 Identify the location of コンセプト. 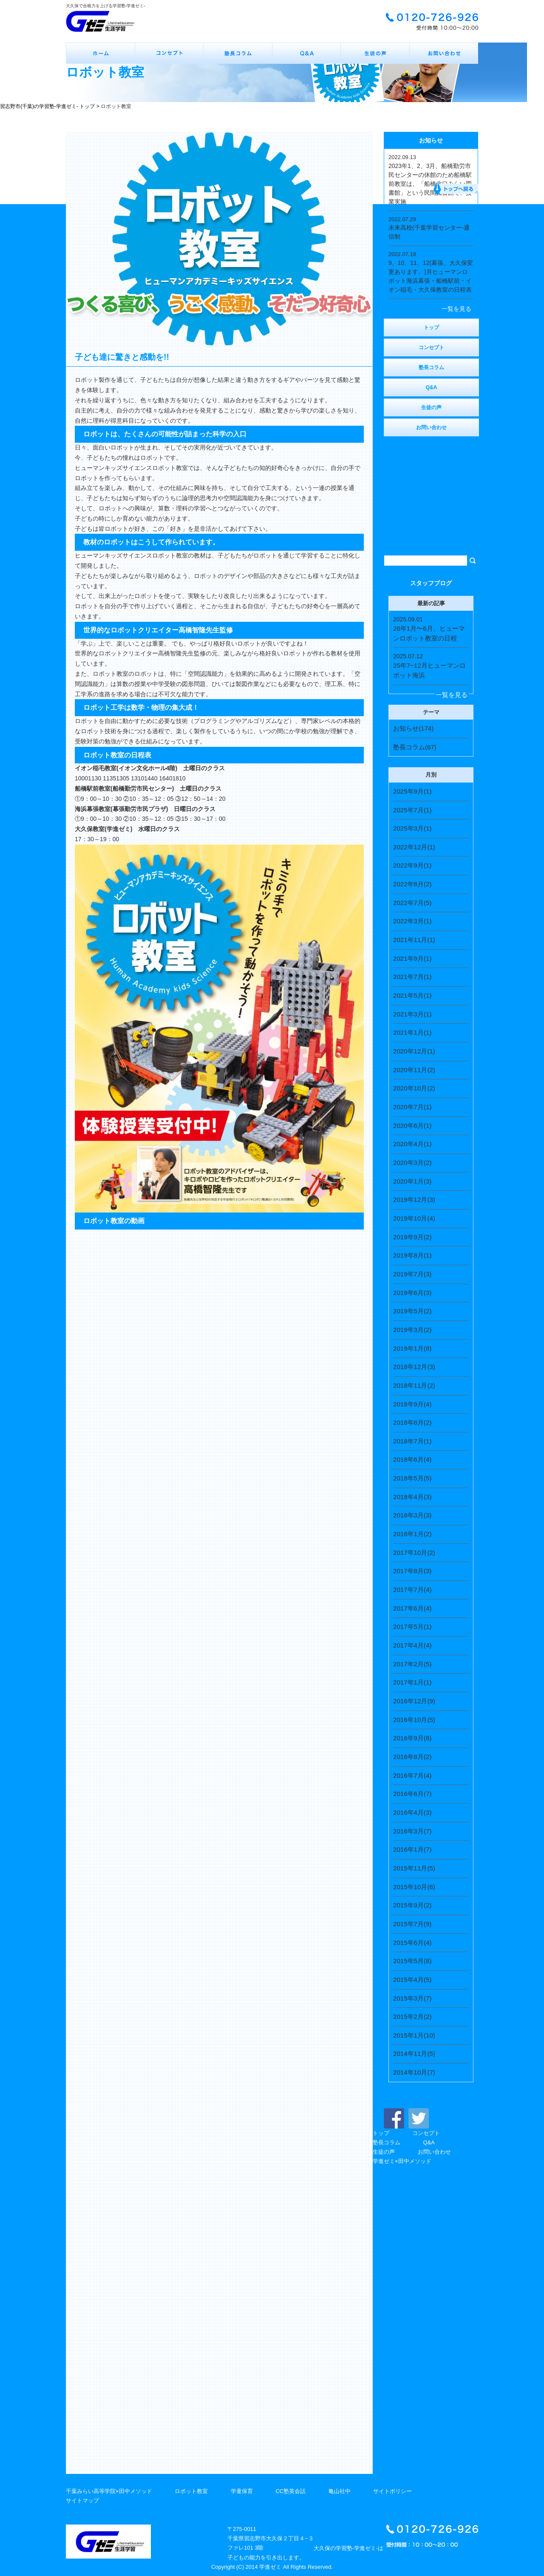
(426, 2133).